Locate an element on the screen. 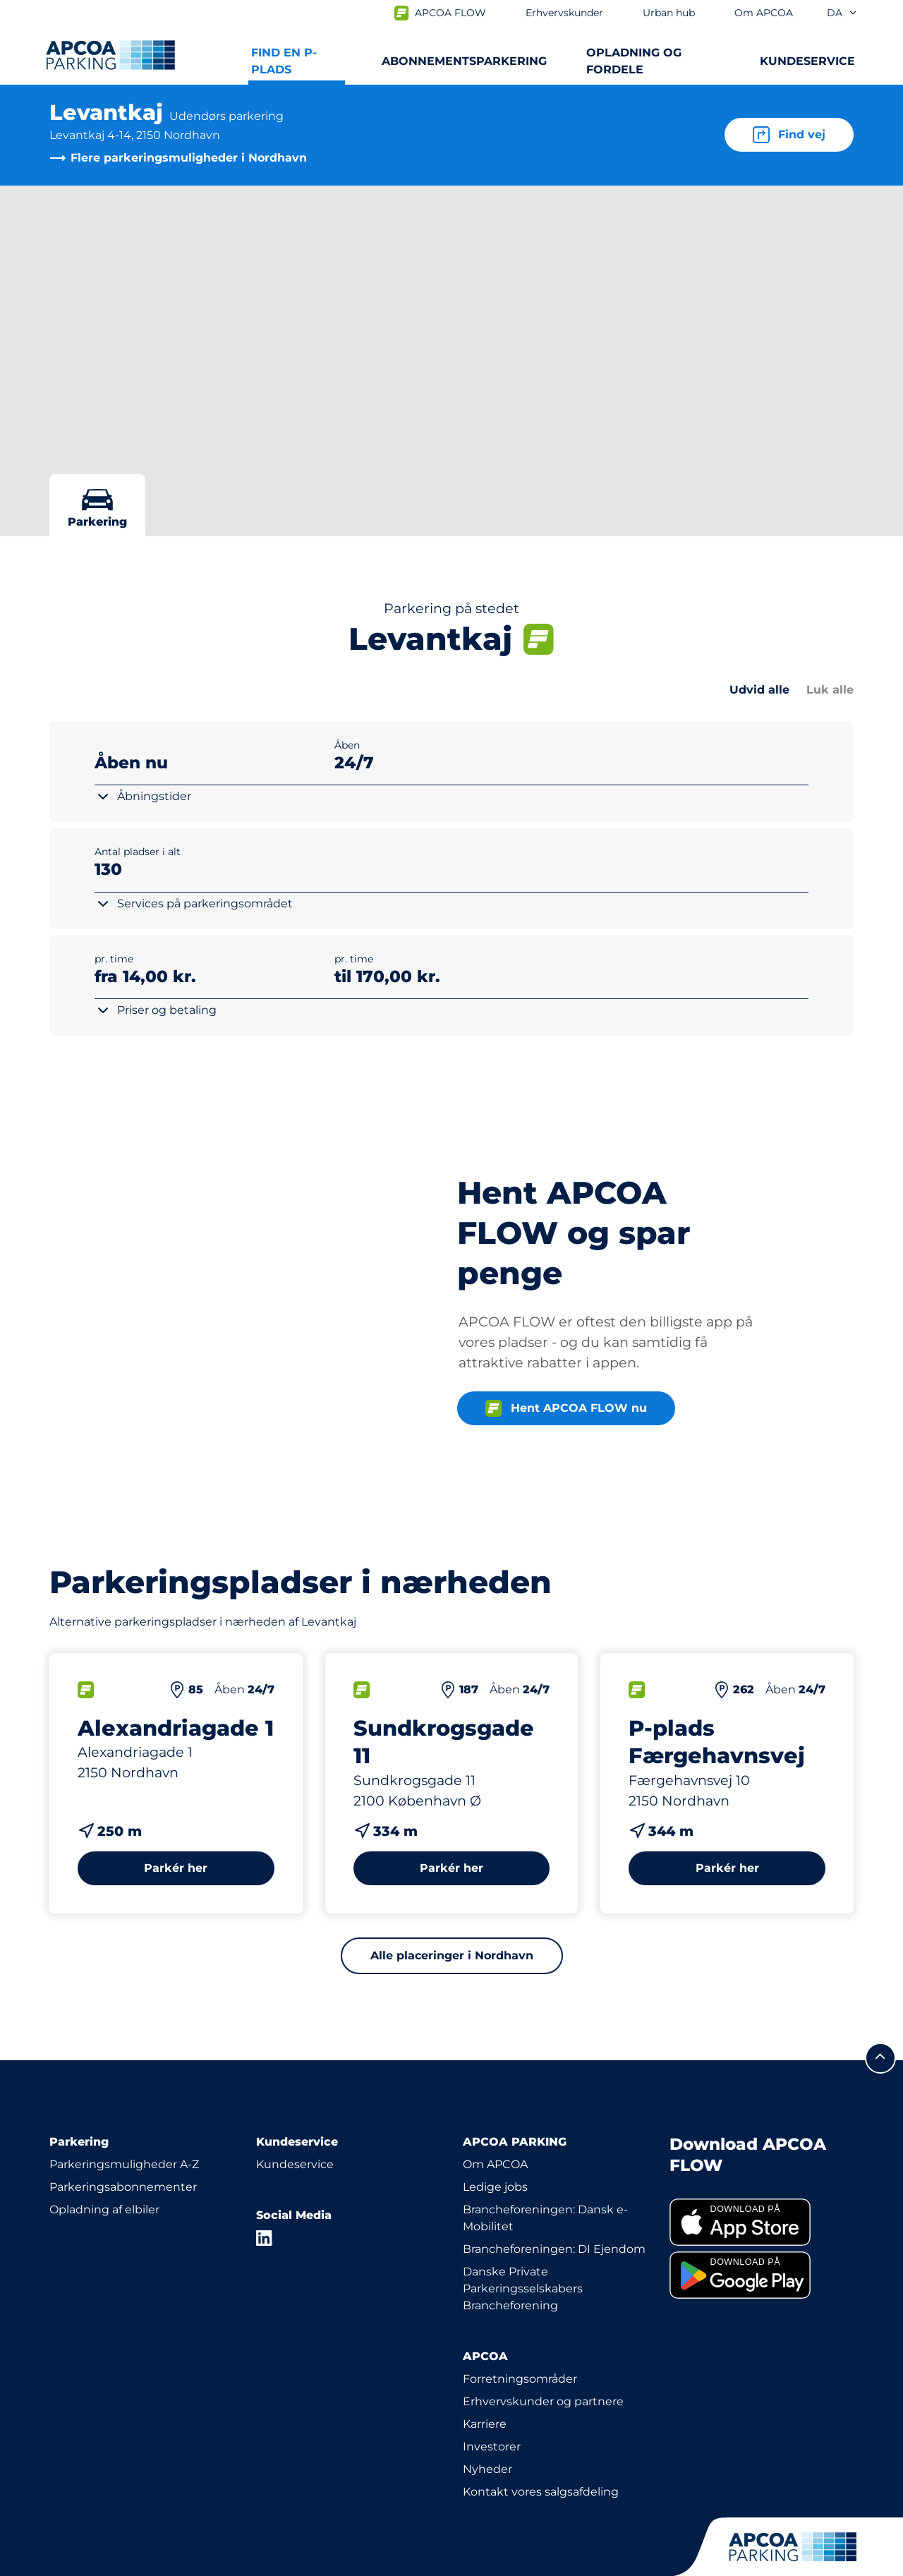  Forretningsområder is located at coordinates (520, 2352).